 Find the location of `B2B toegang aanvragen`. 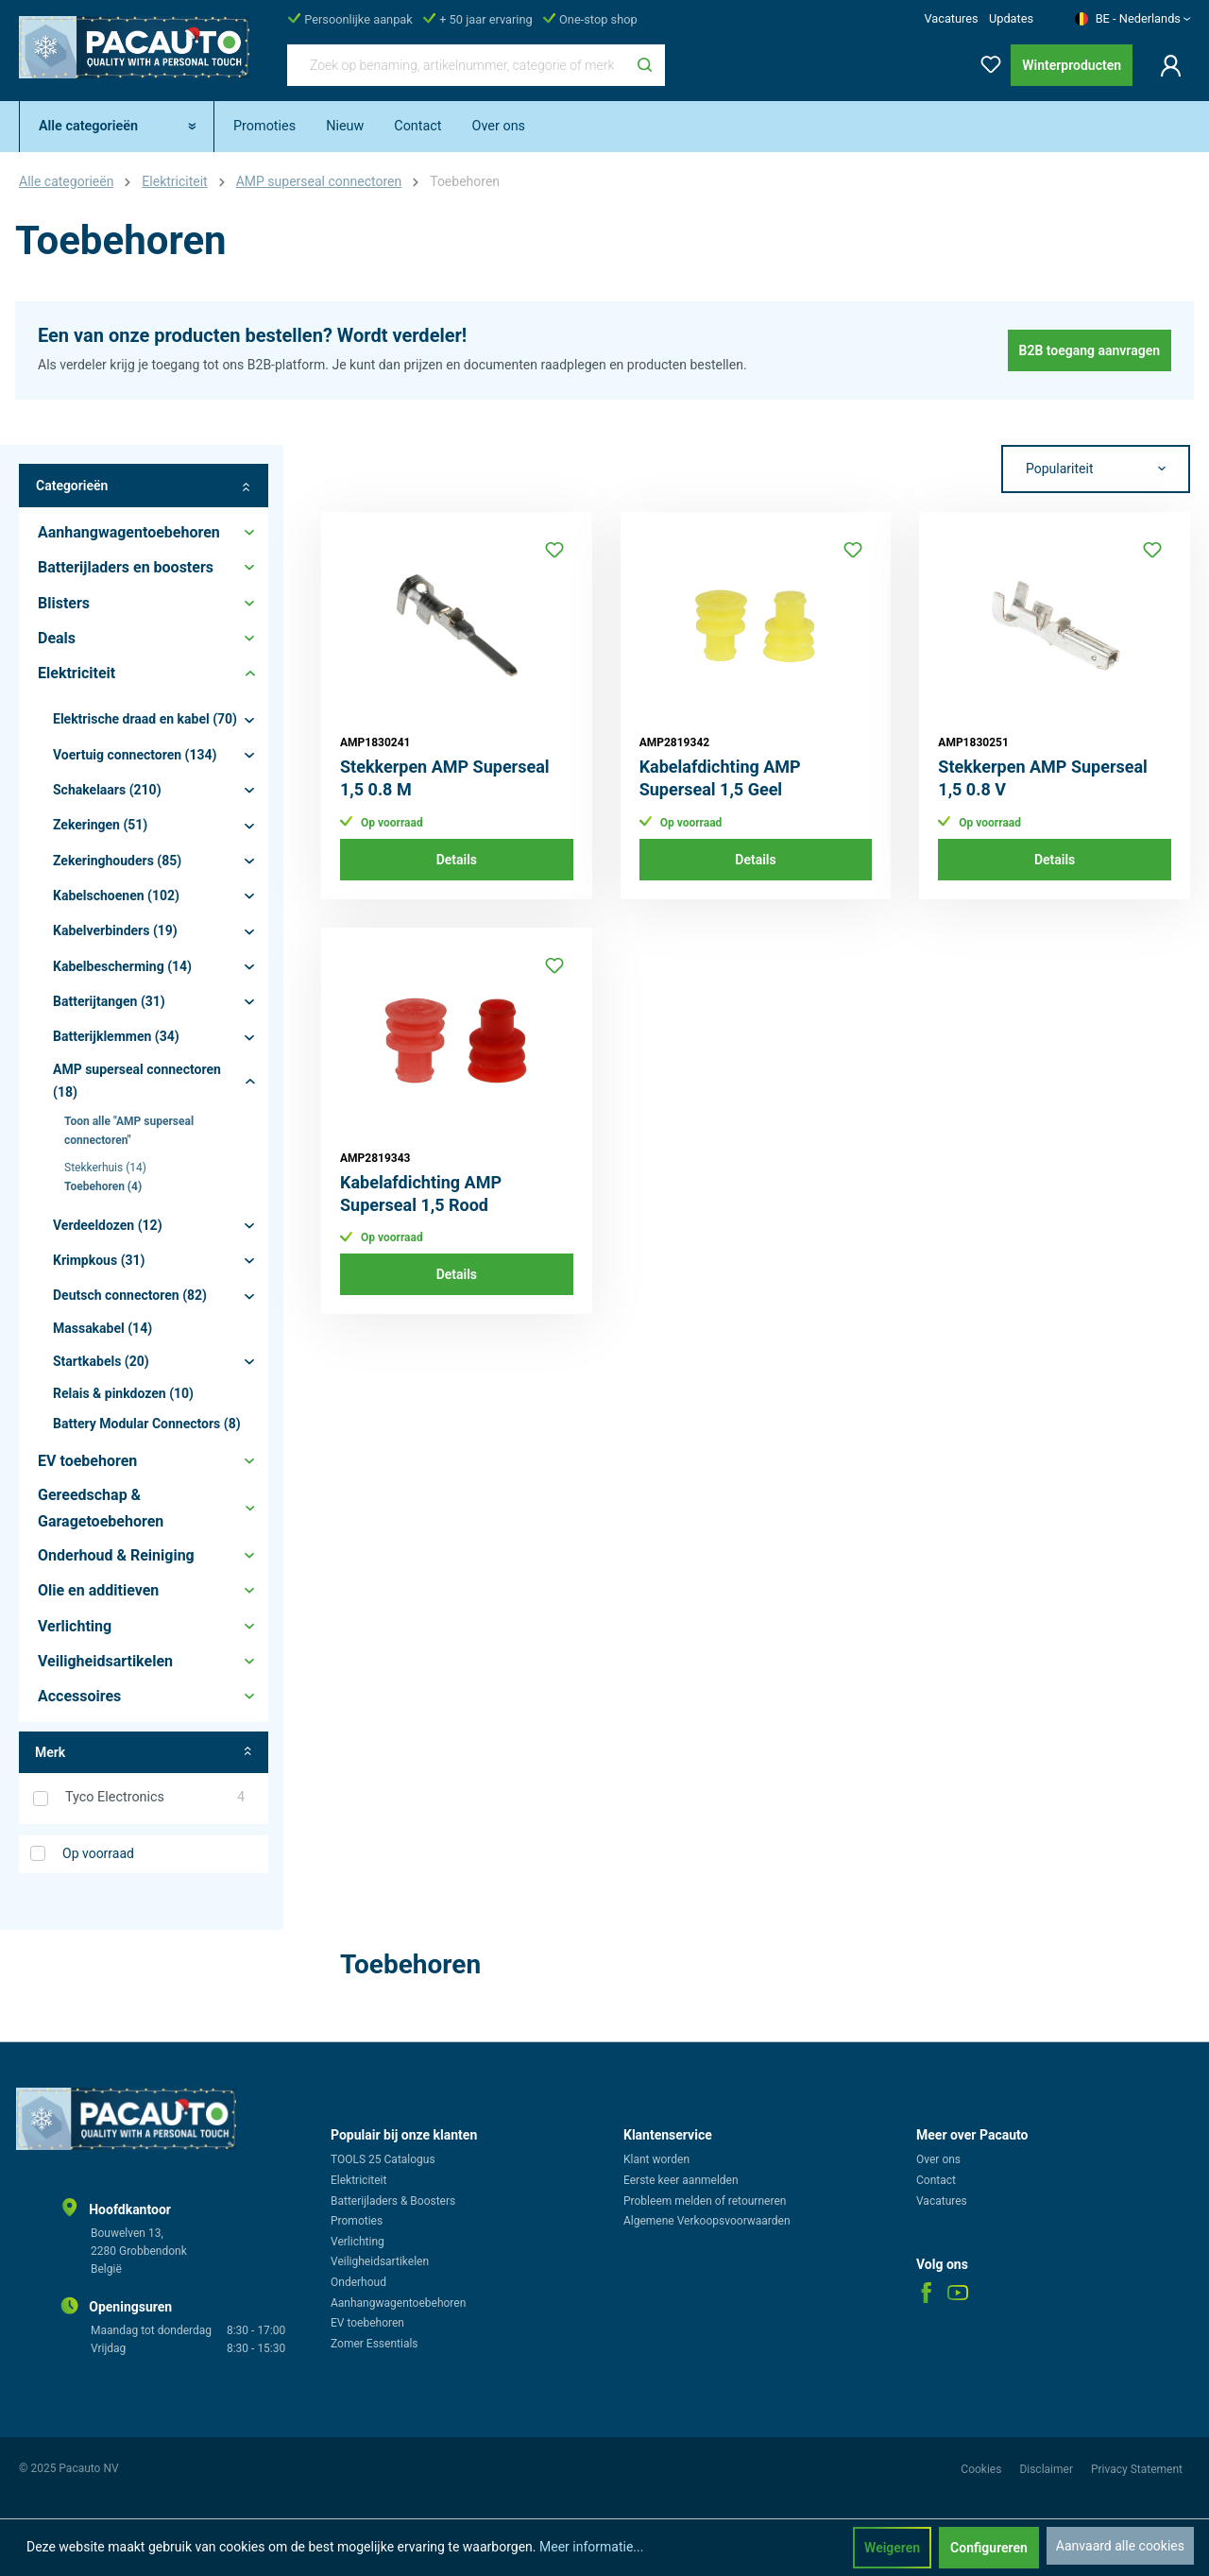

B2B toegang aanvragen is located at coordinates (1090, 350).